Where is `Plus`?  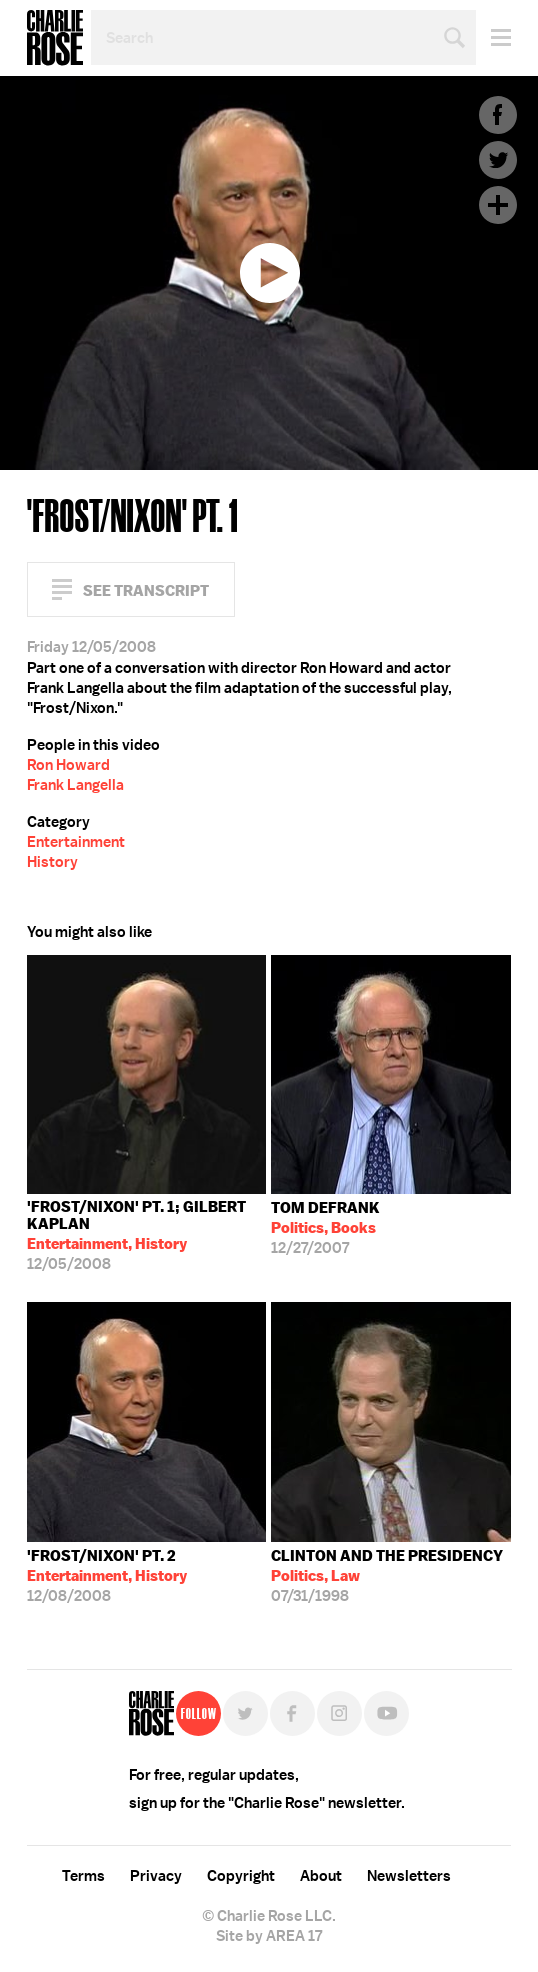 Plus is located at coordinates (498, 205).